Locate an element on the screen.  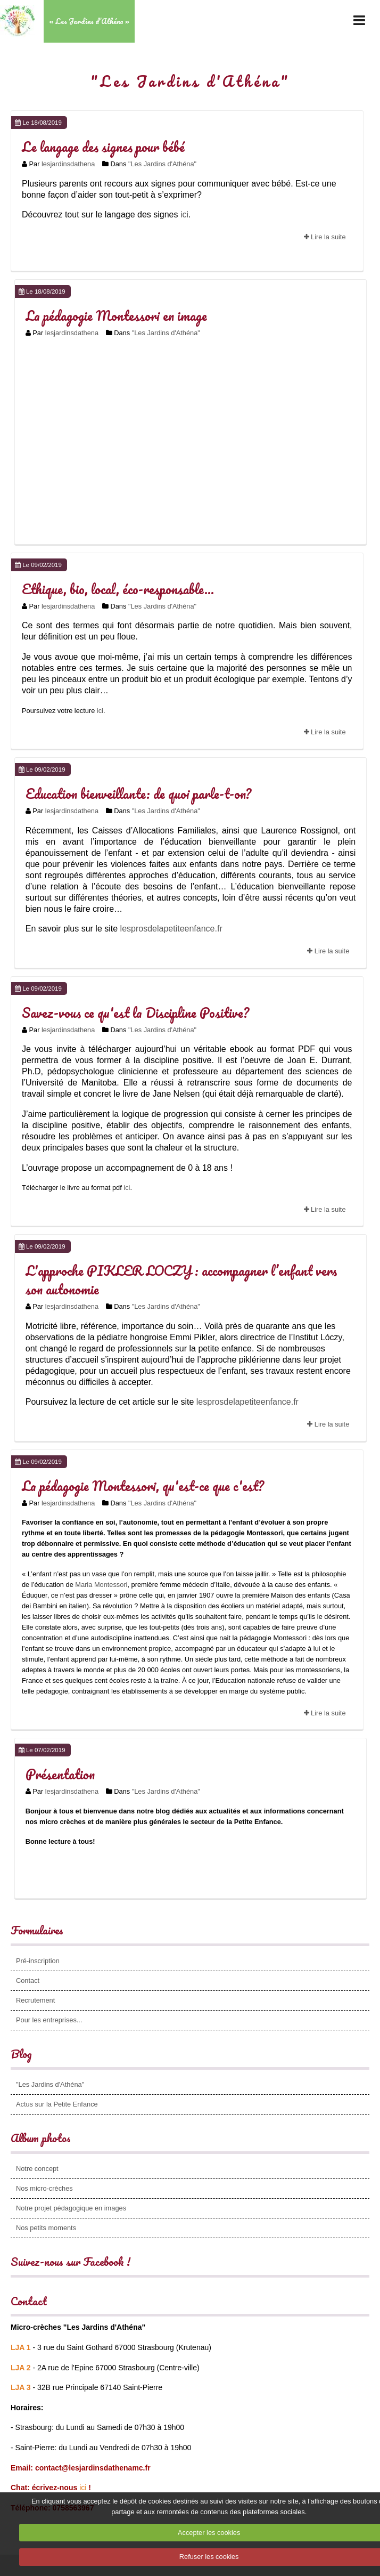
Pré-inscription is located at coordinates (38, 1961).